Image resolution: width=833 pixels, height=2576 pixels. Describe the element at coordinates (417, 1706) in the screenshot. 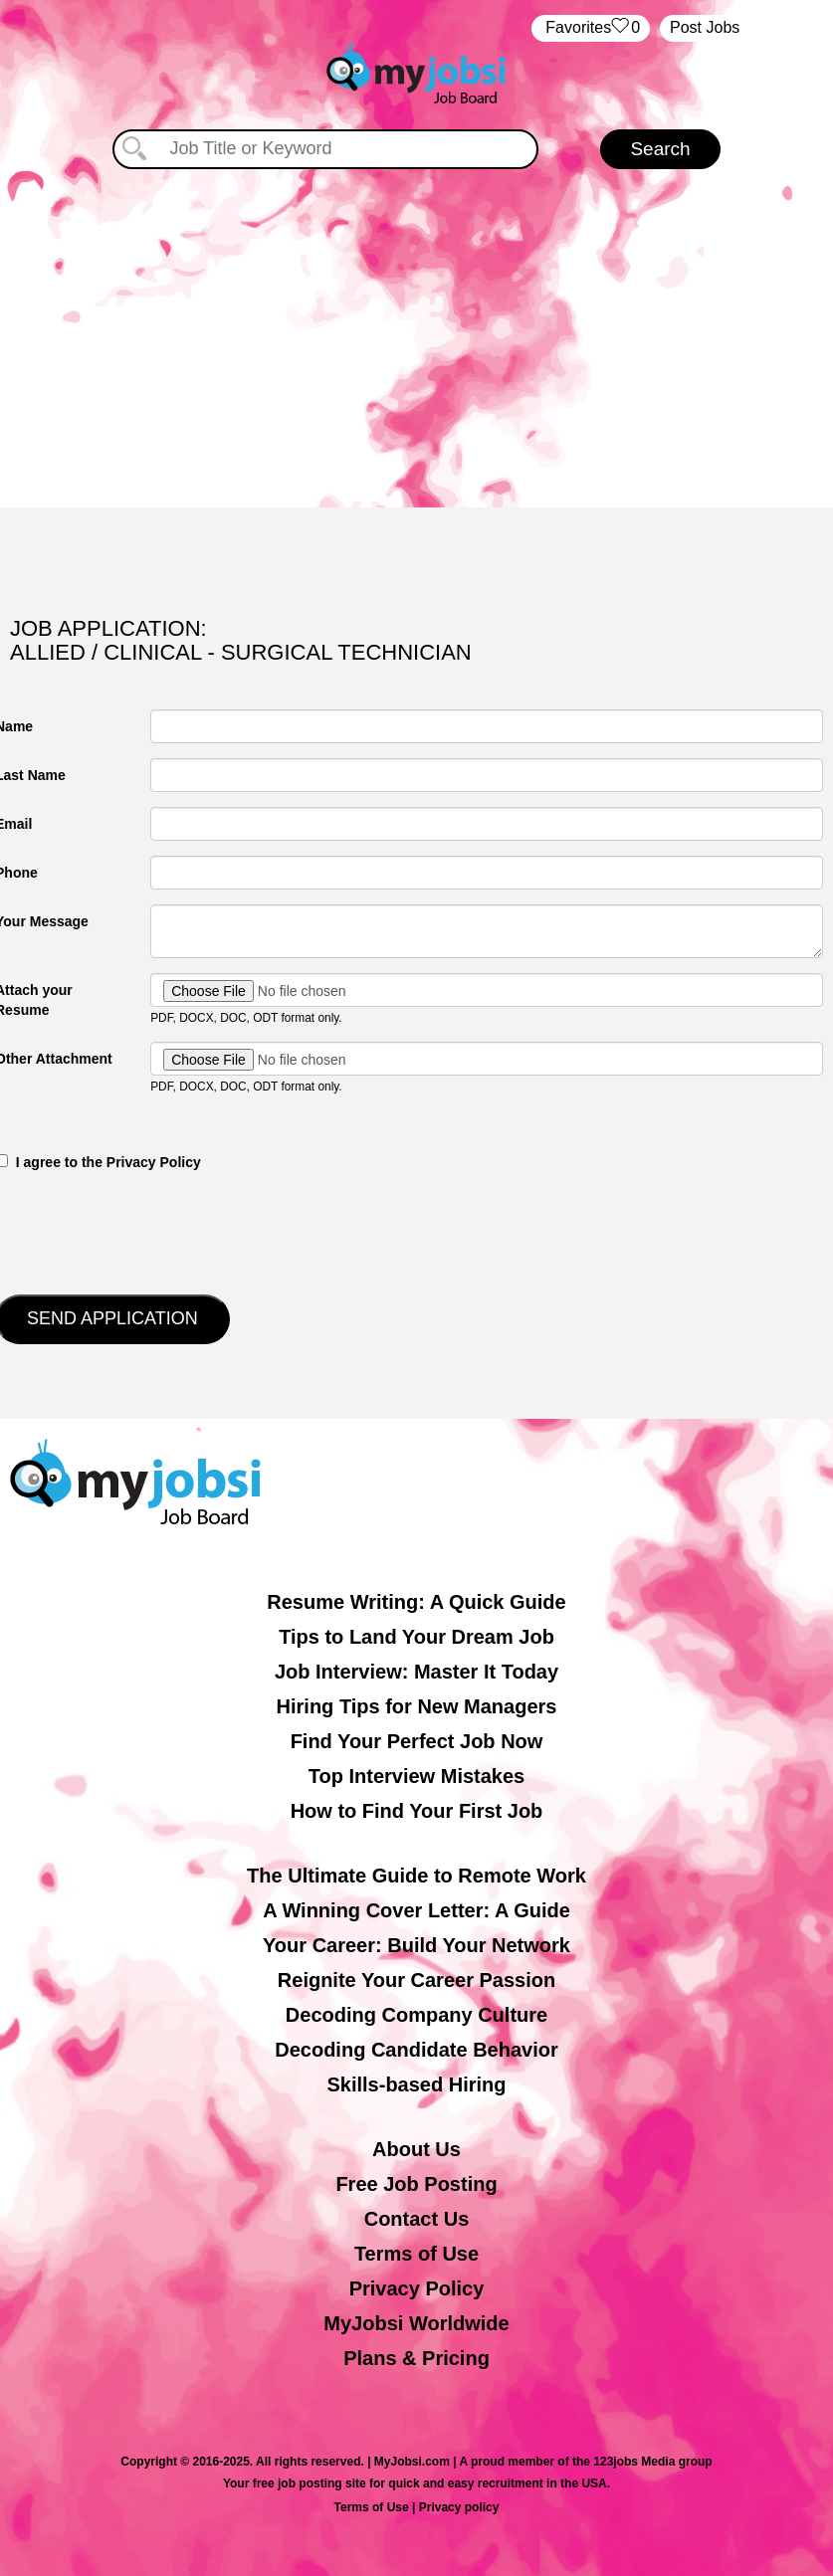

I see `Hiring Tips for New Managers` at that location.